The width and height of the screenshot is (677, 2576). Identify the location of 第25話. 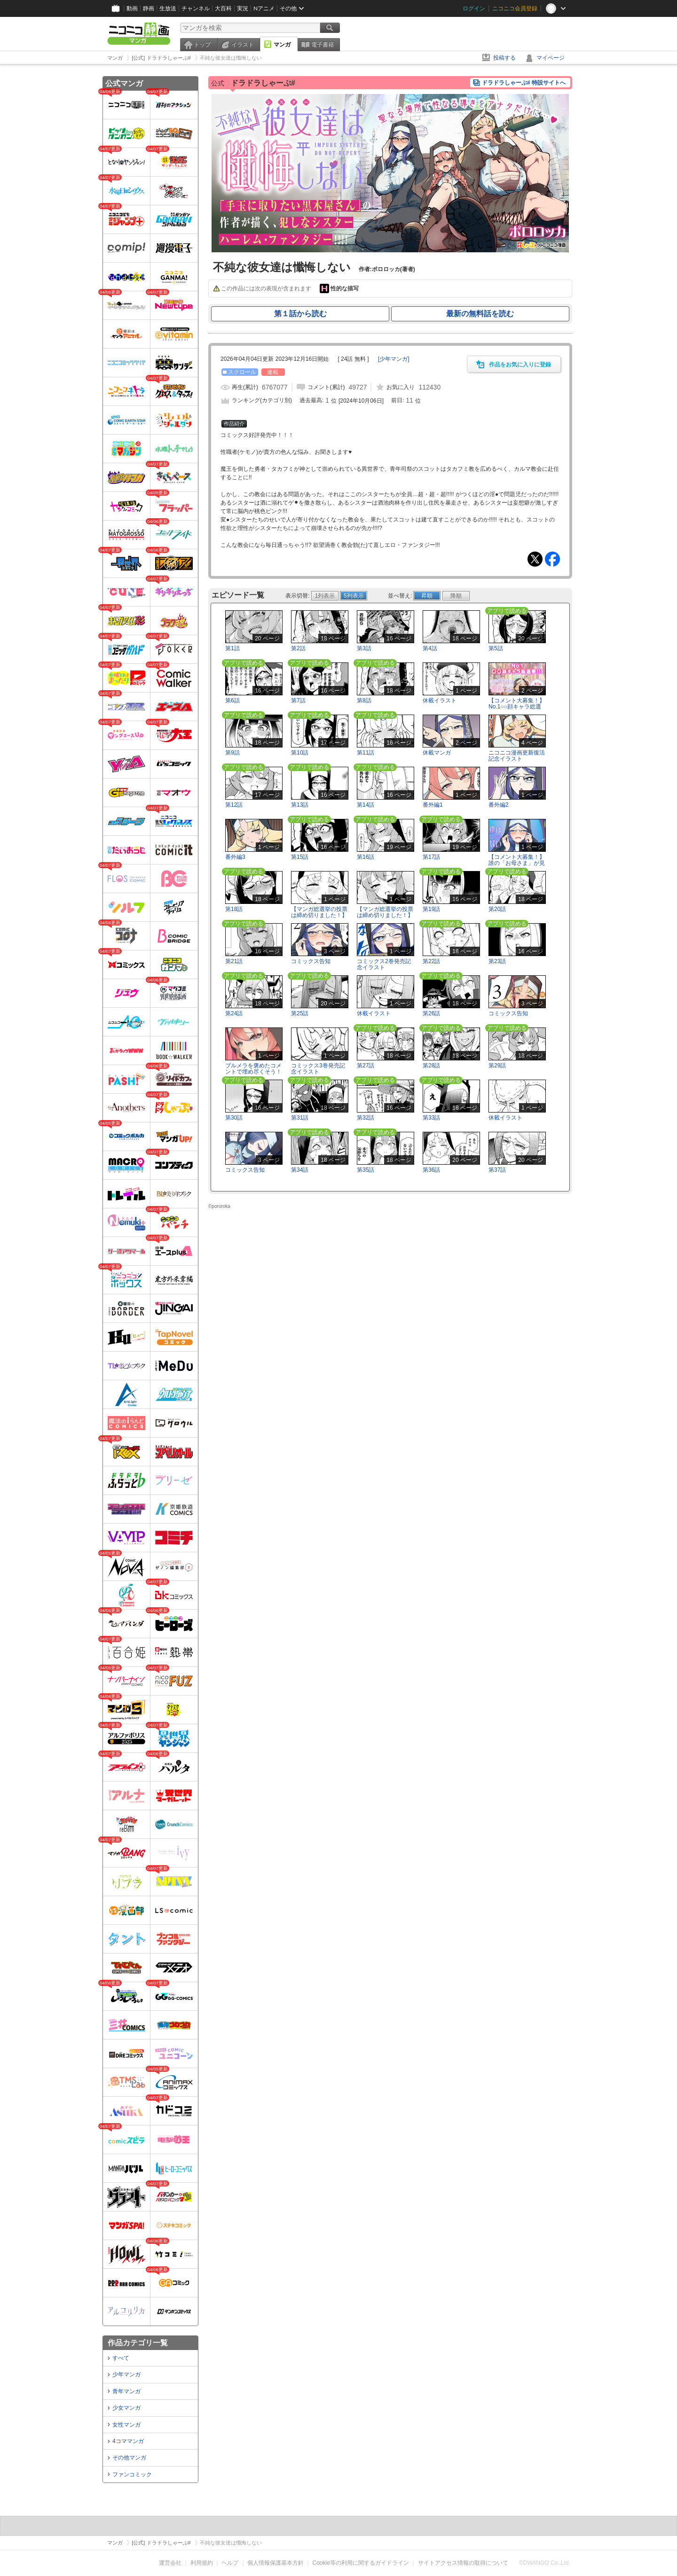
(299, 1013).